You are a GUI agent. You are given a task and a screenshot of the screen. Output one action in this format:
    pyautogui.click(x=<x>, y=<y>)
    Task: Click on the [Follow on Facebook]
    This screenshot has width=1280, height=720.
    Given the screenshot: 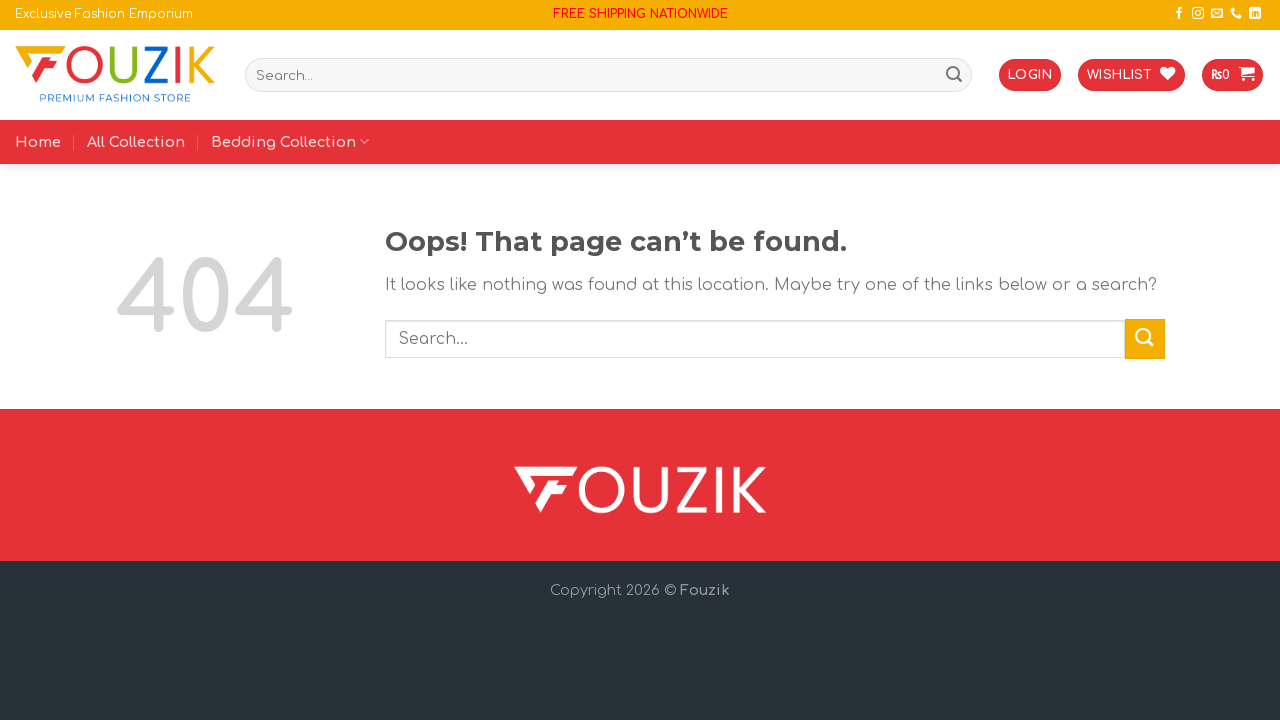 What is the action you would take?
    pyautogui.click(x=1179, y=14)
    